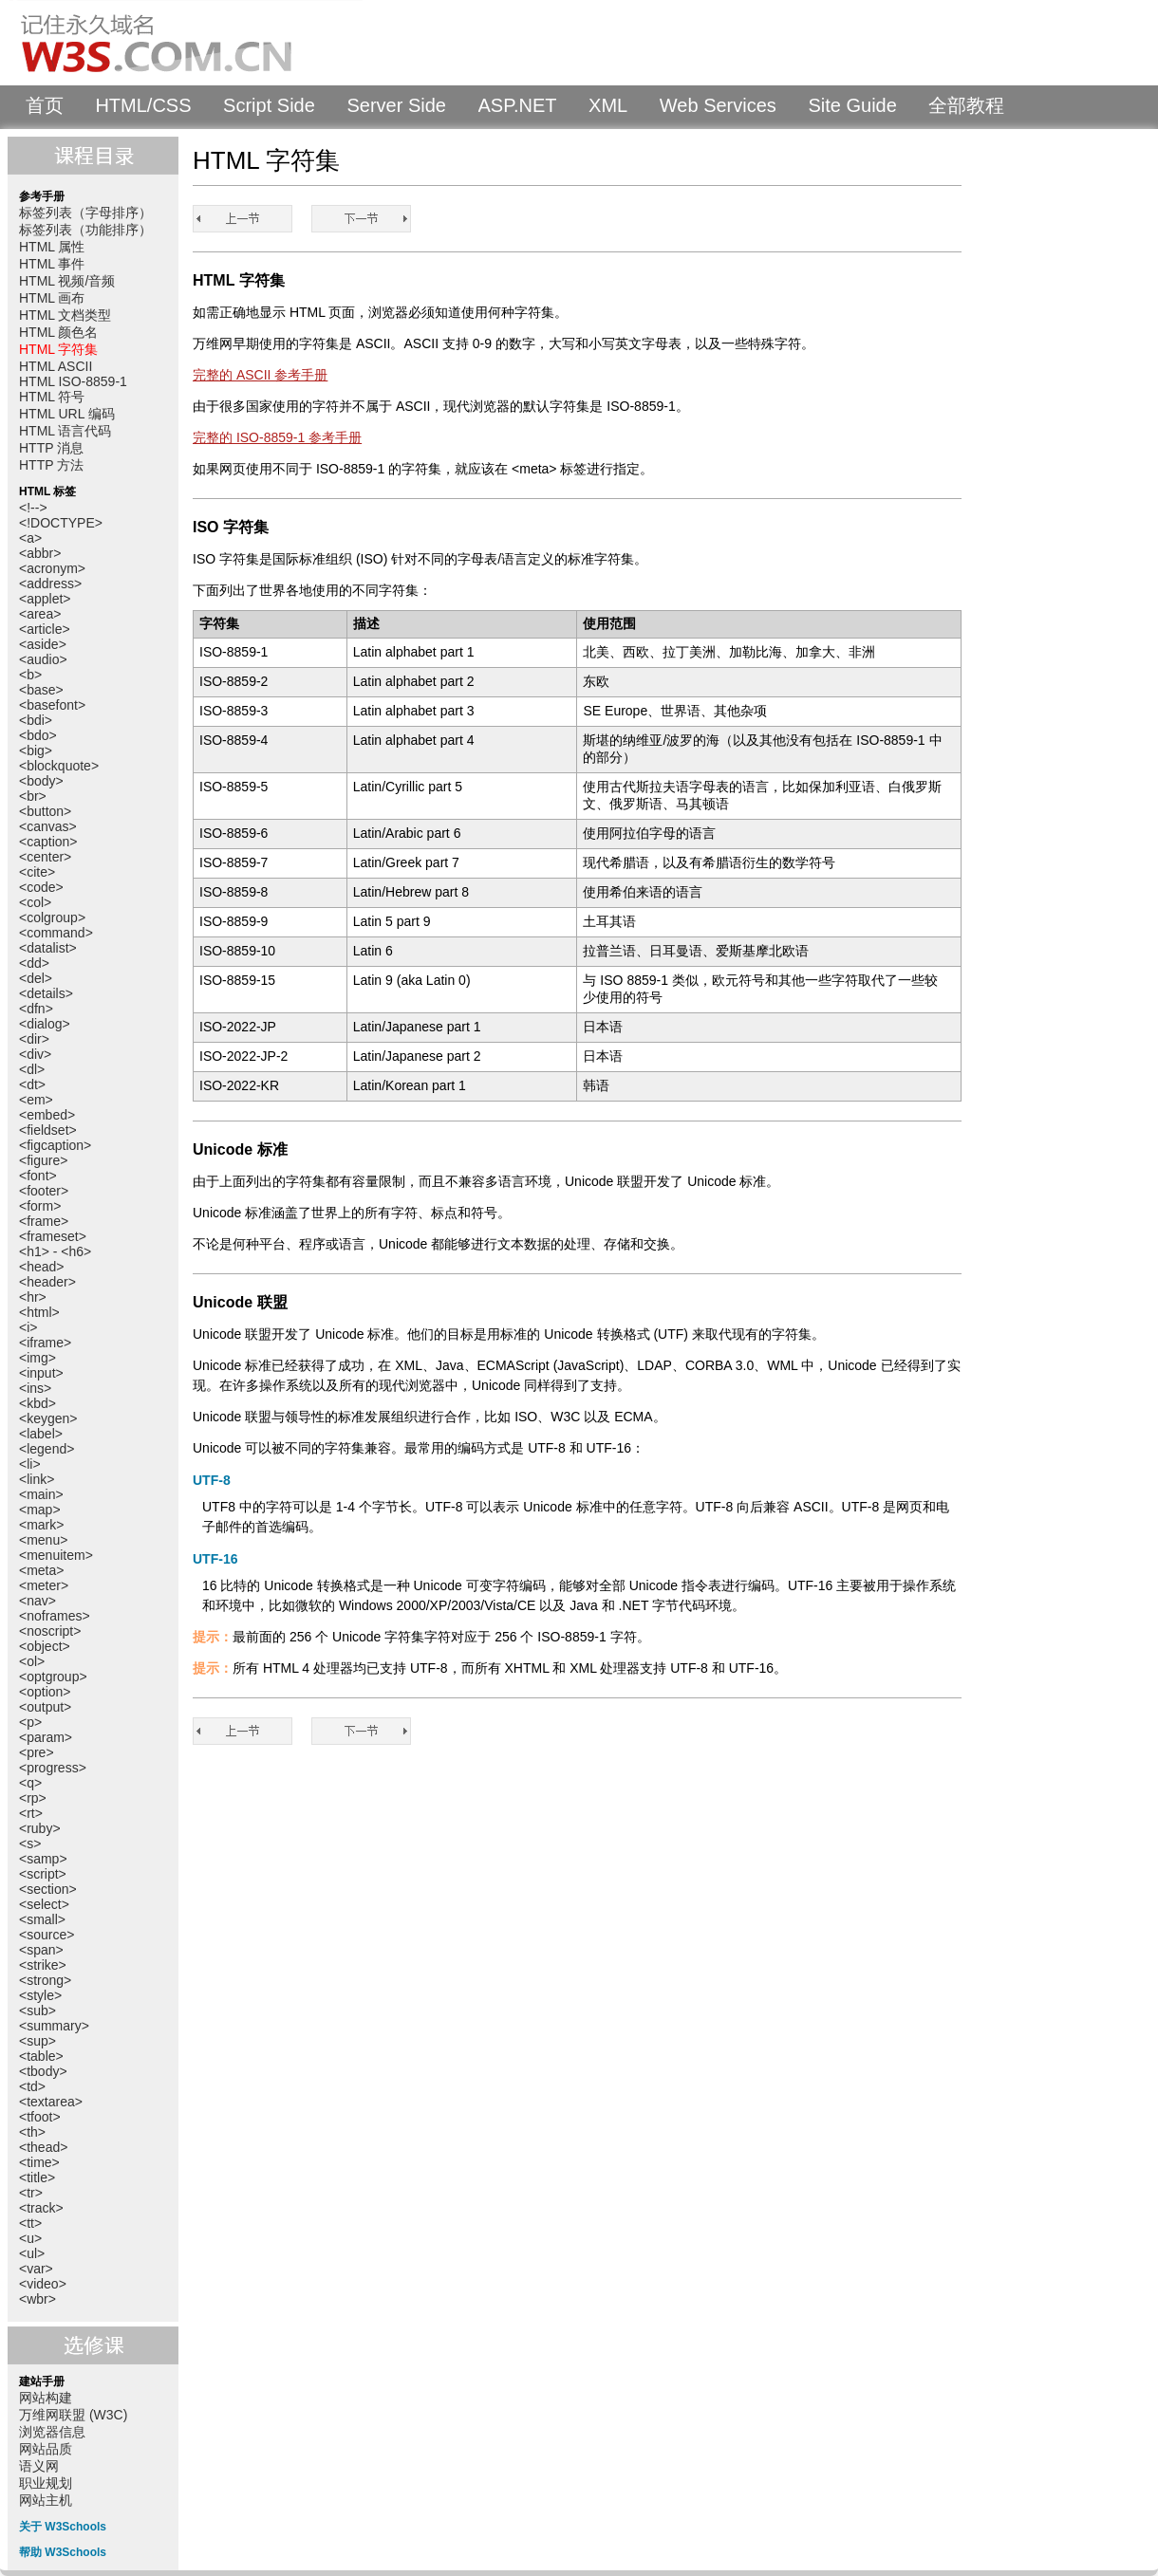 The width and height of the screenshot is (1158, 2576). Describe the element at coordinates (45, 2448) in the screenshot. I see `网站品质` at that location.